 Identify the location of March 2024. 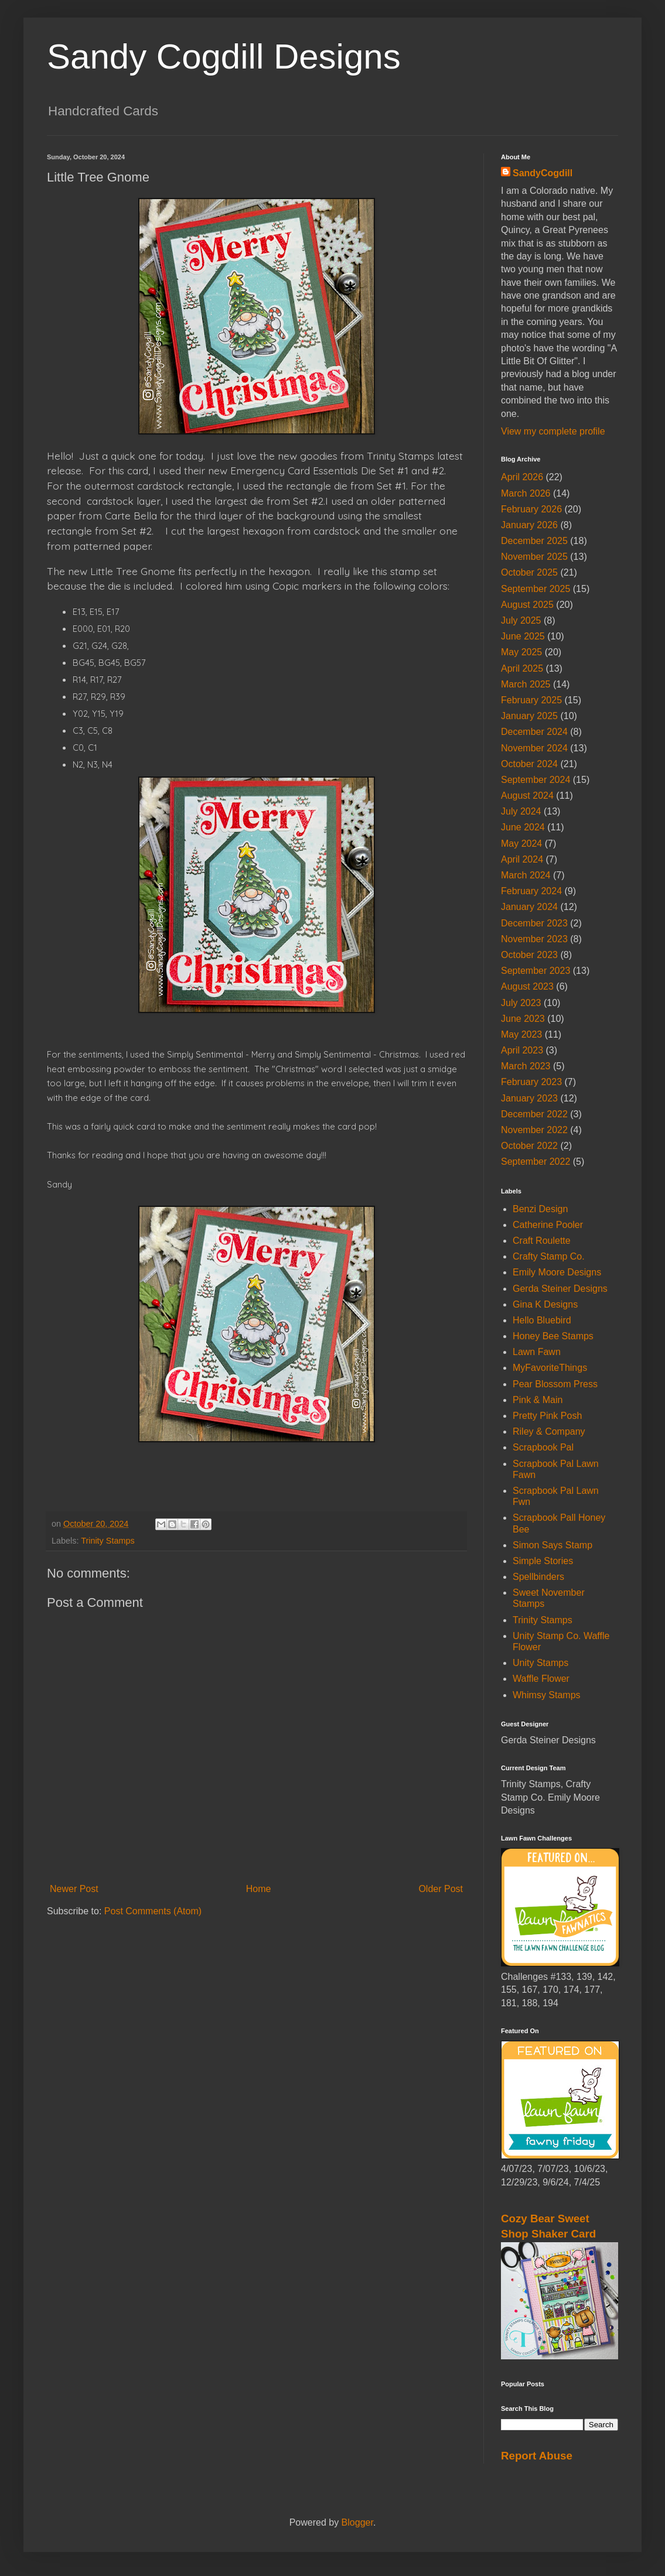
(526, 875).